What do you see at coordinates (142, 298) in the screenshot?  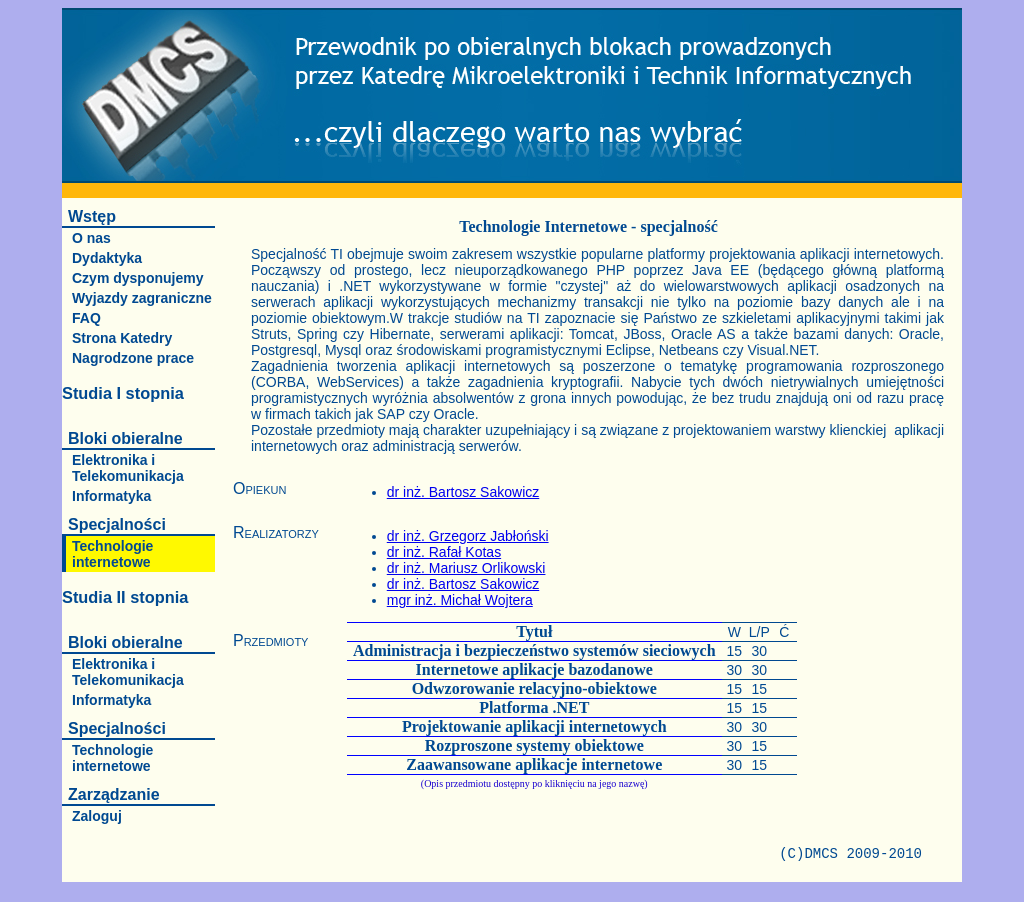 I see `Wyjazdy zagraniczne` at bounding box center [142, 298].